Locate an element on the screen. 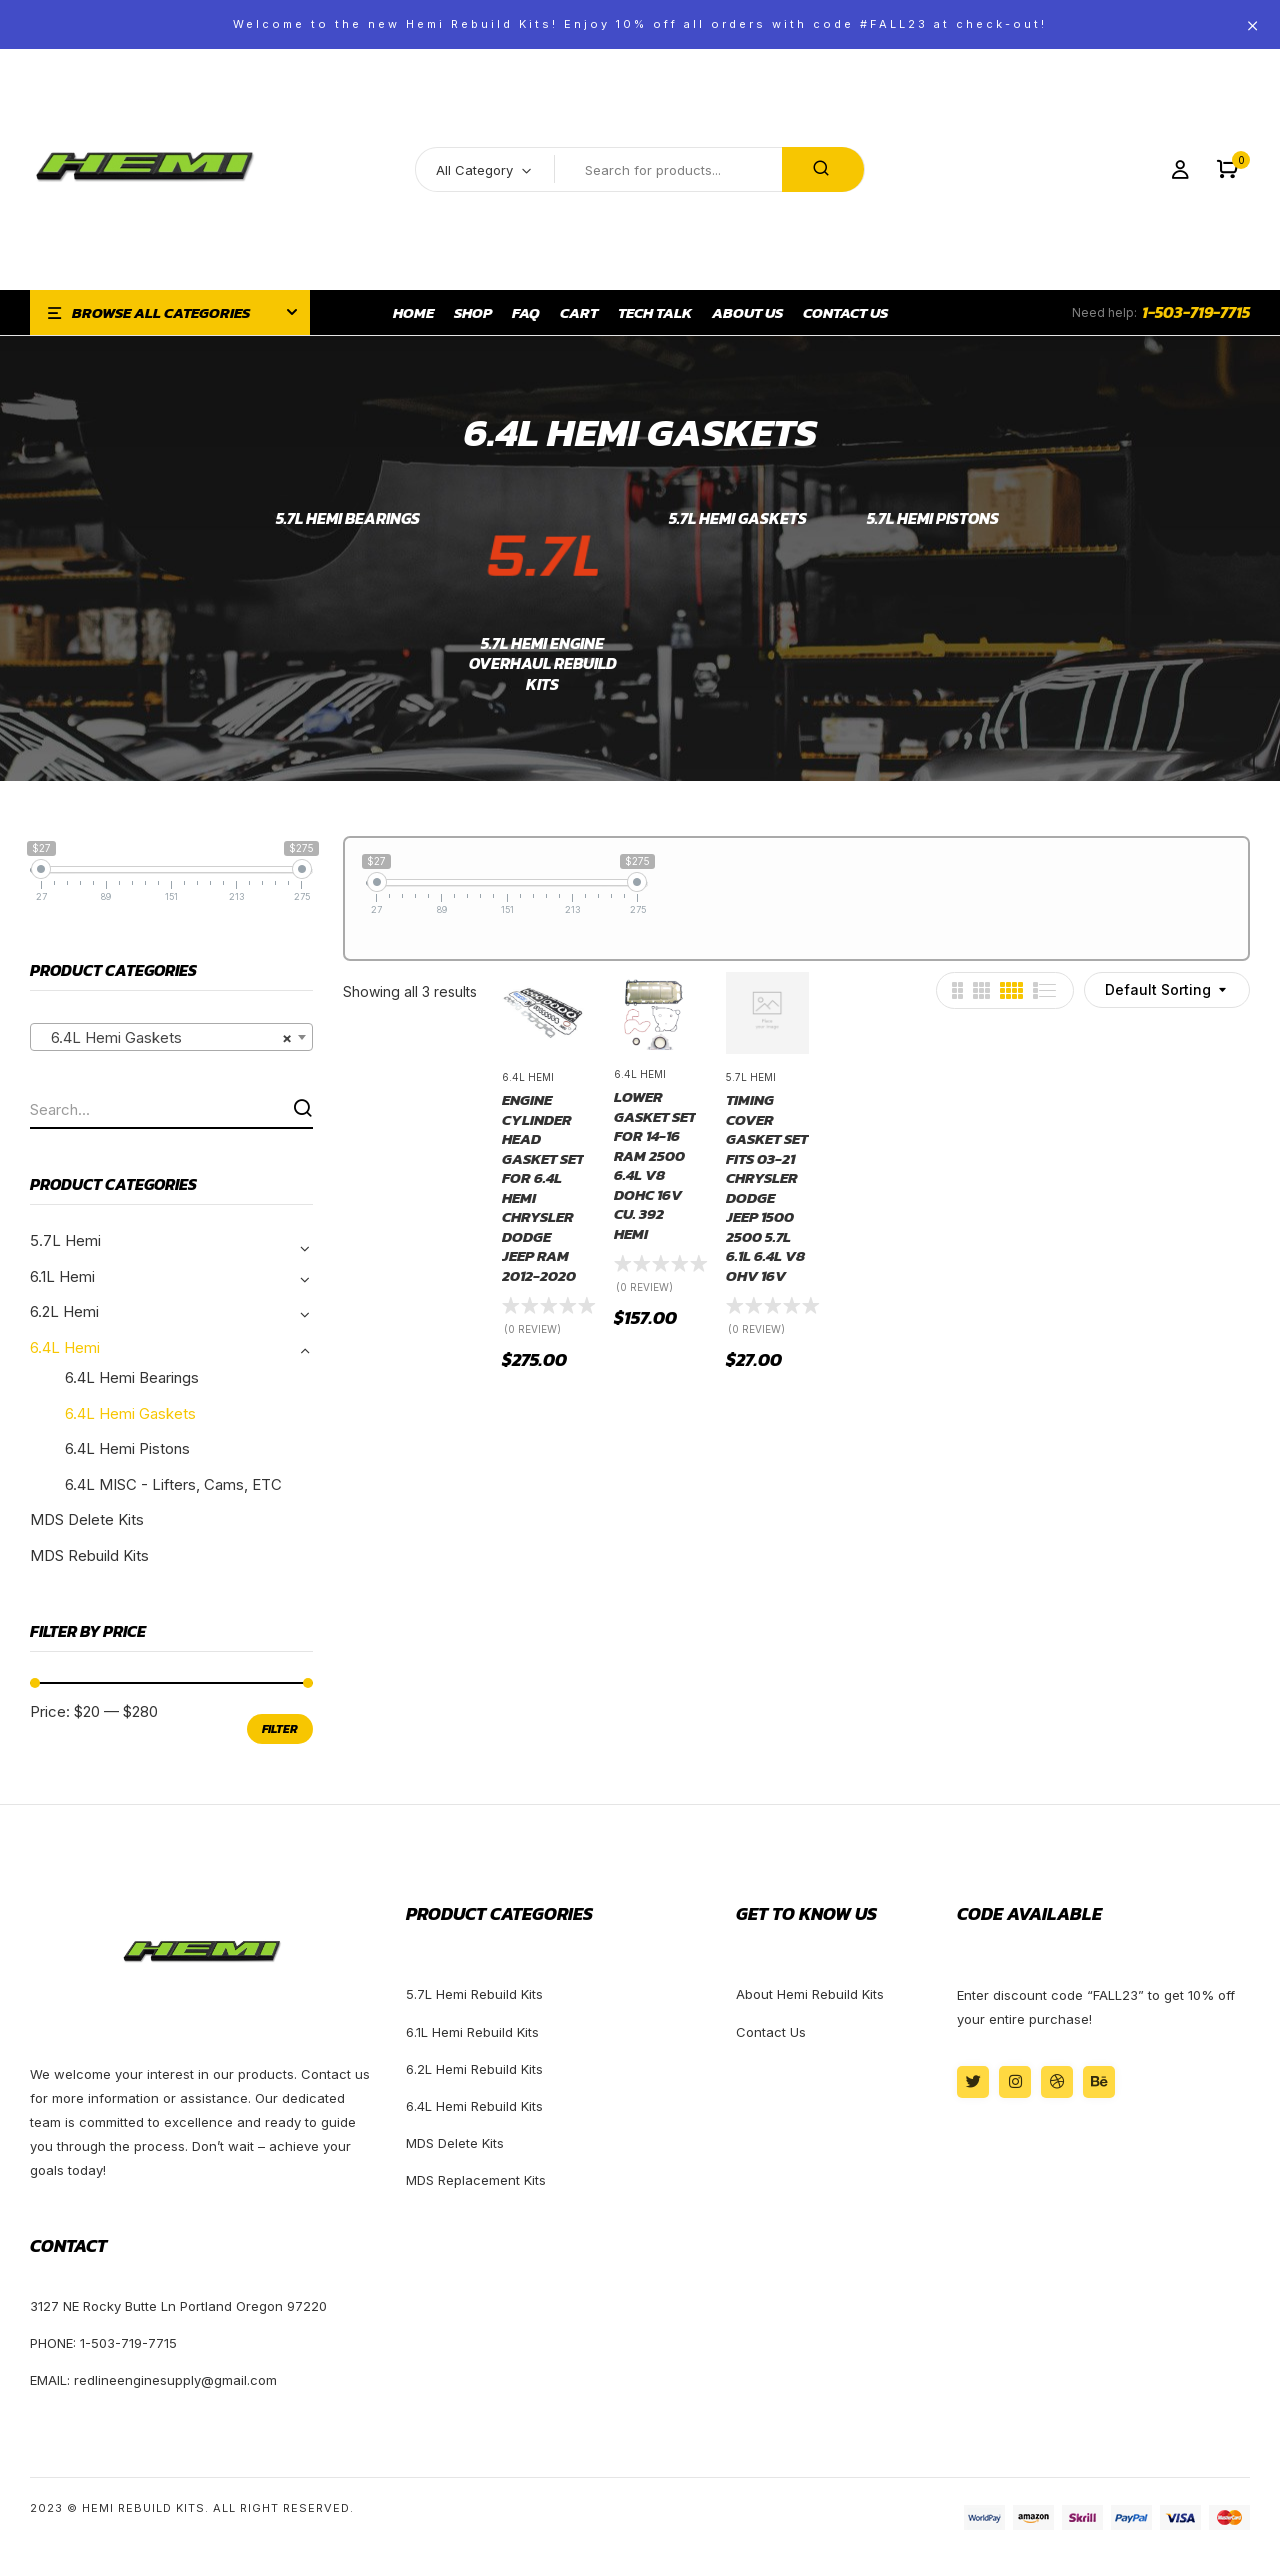 Image resolution: width=1280 pixels, height=2553 pixels. 5.7L Hemi Gaskets is located at coordinates (738, 519).